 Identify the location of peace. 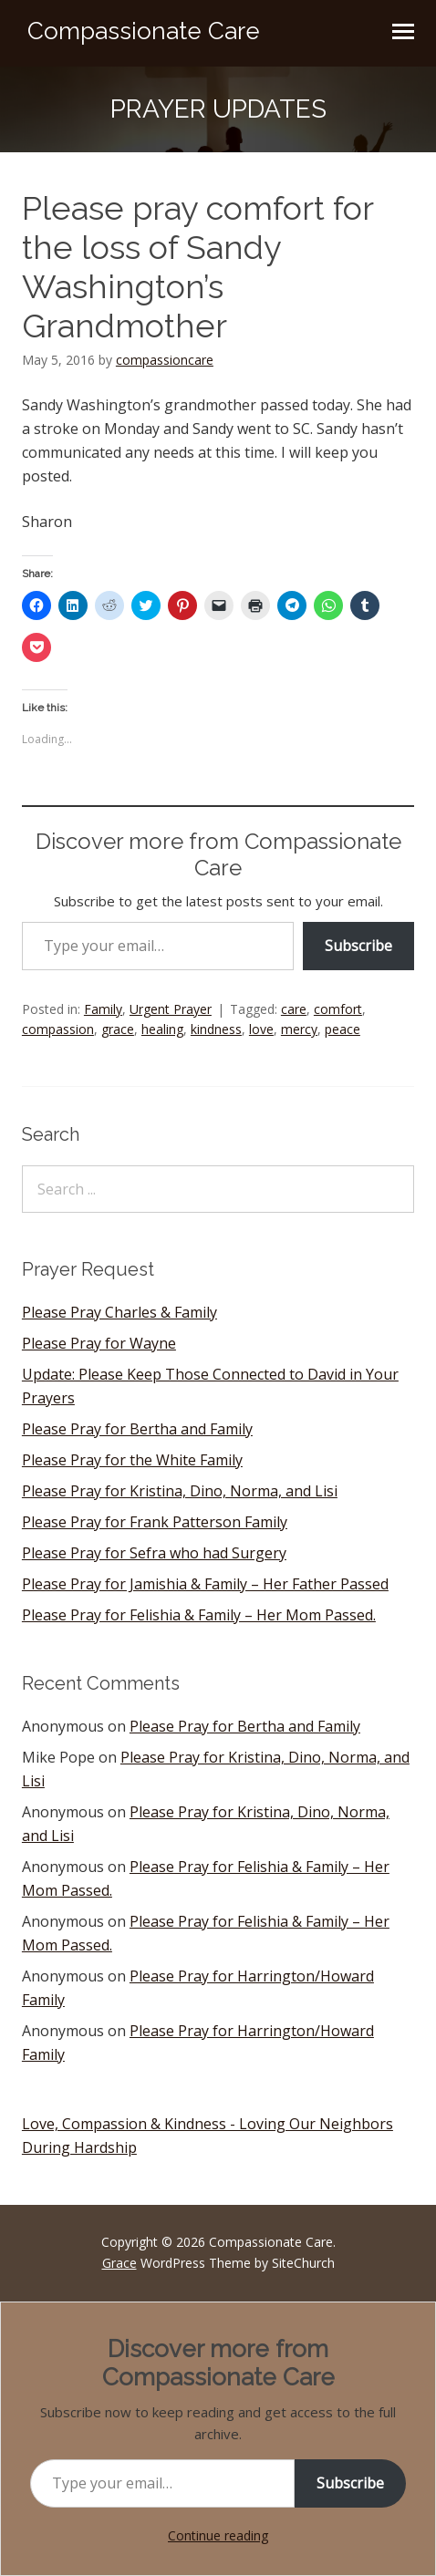
(342, 1029).